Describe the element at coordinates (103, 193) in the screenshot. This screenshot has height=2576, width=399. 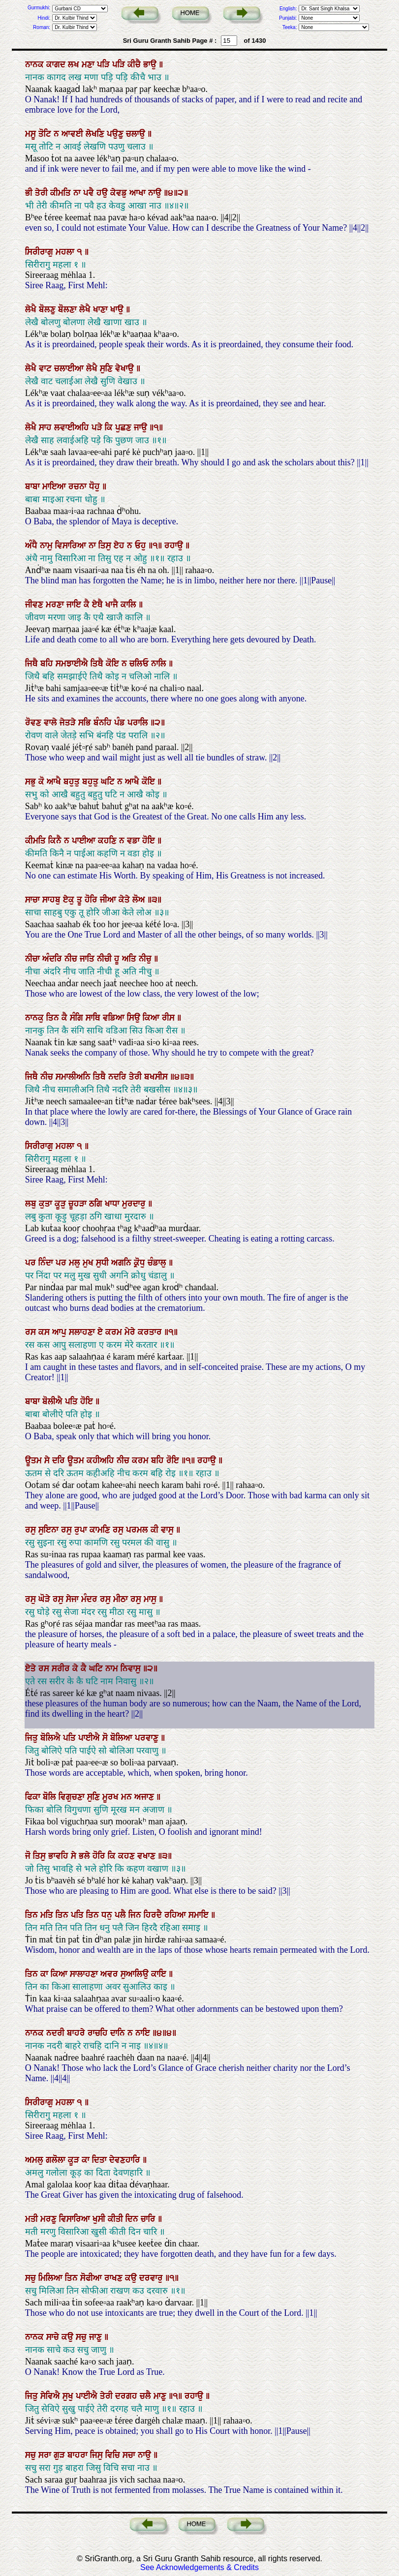
I see `ਹਉ` at that location.